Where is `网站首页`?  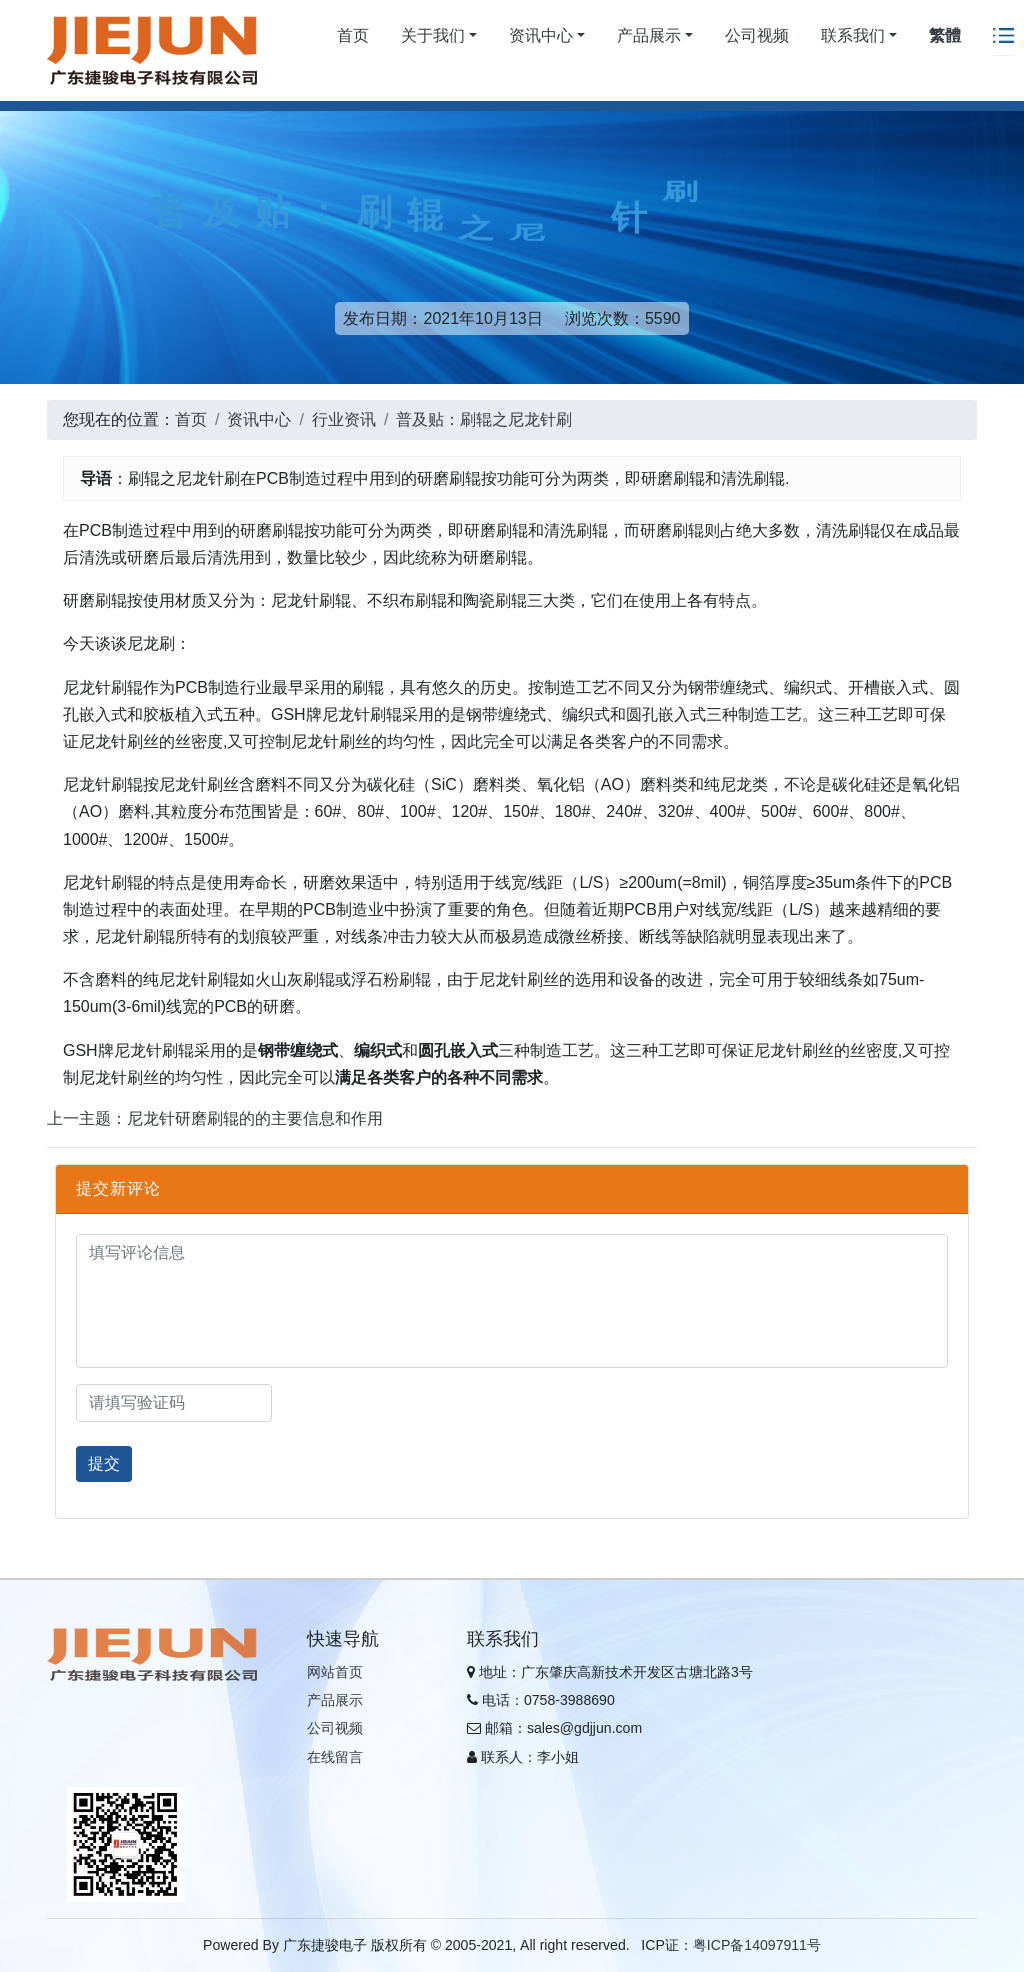
网站首页 is located at coordinates (335, 1672).